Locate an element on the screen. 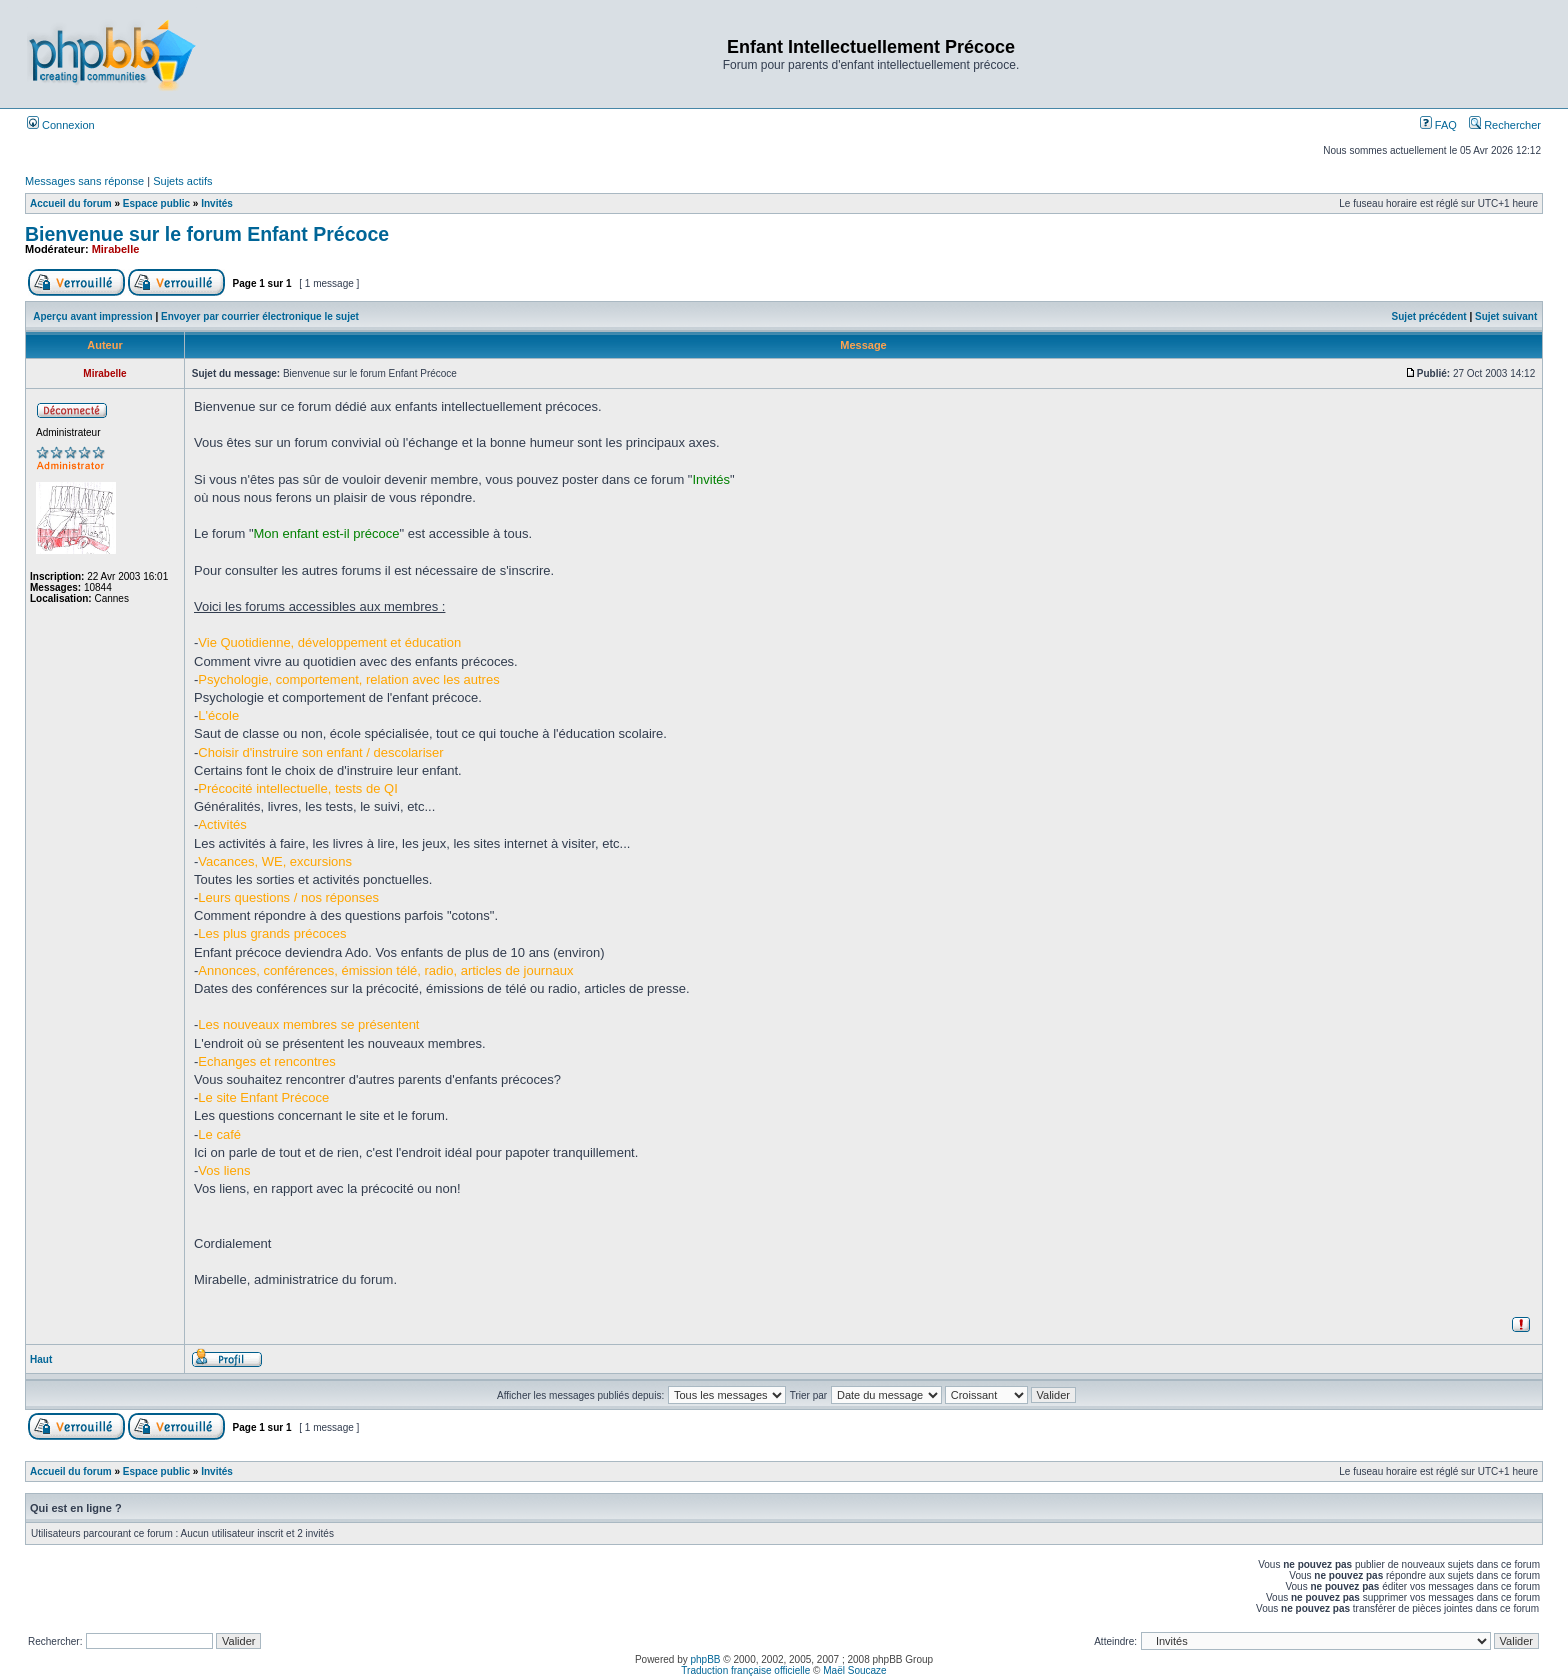 The image size is (1568, 1676). phpBB is located at coordinates (706, 1659).